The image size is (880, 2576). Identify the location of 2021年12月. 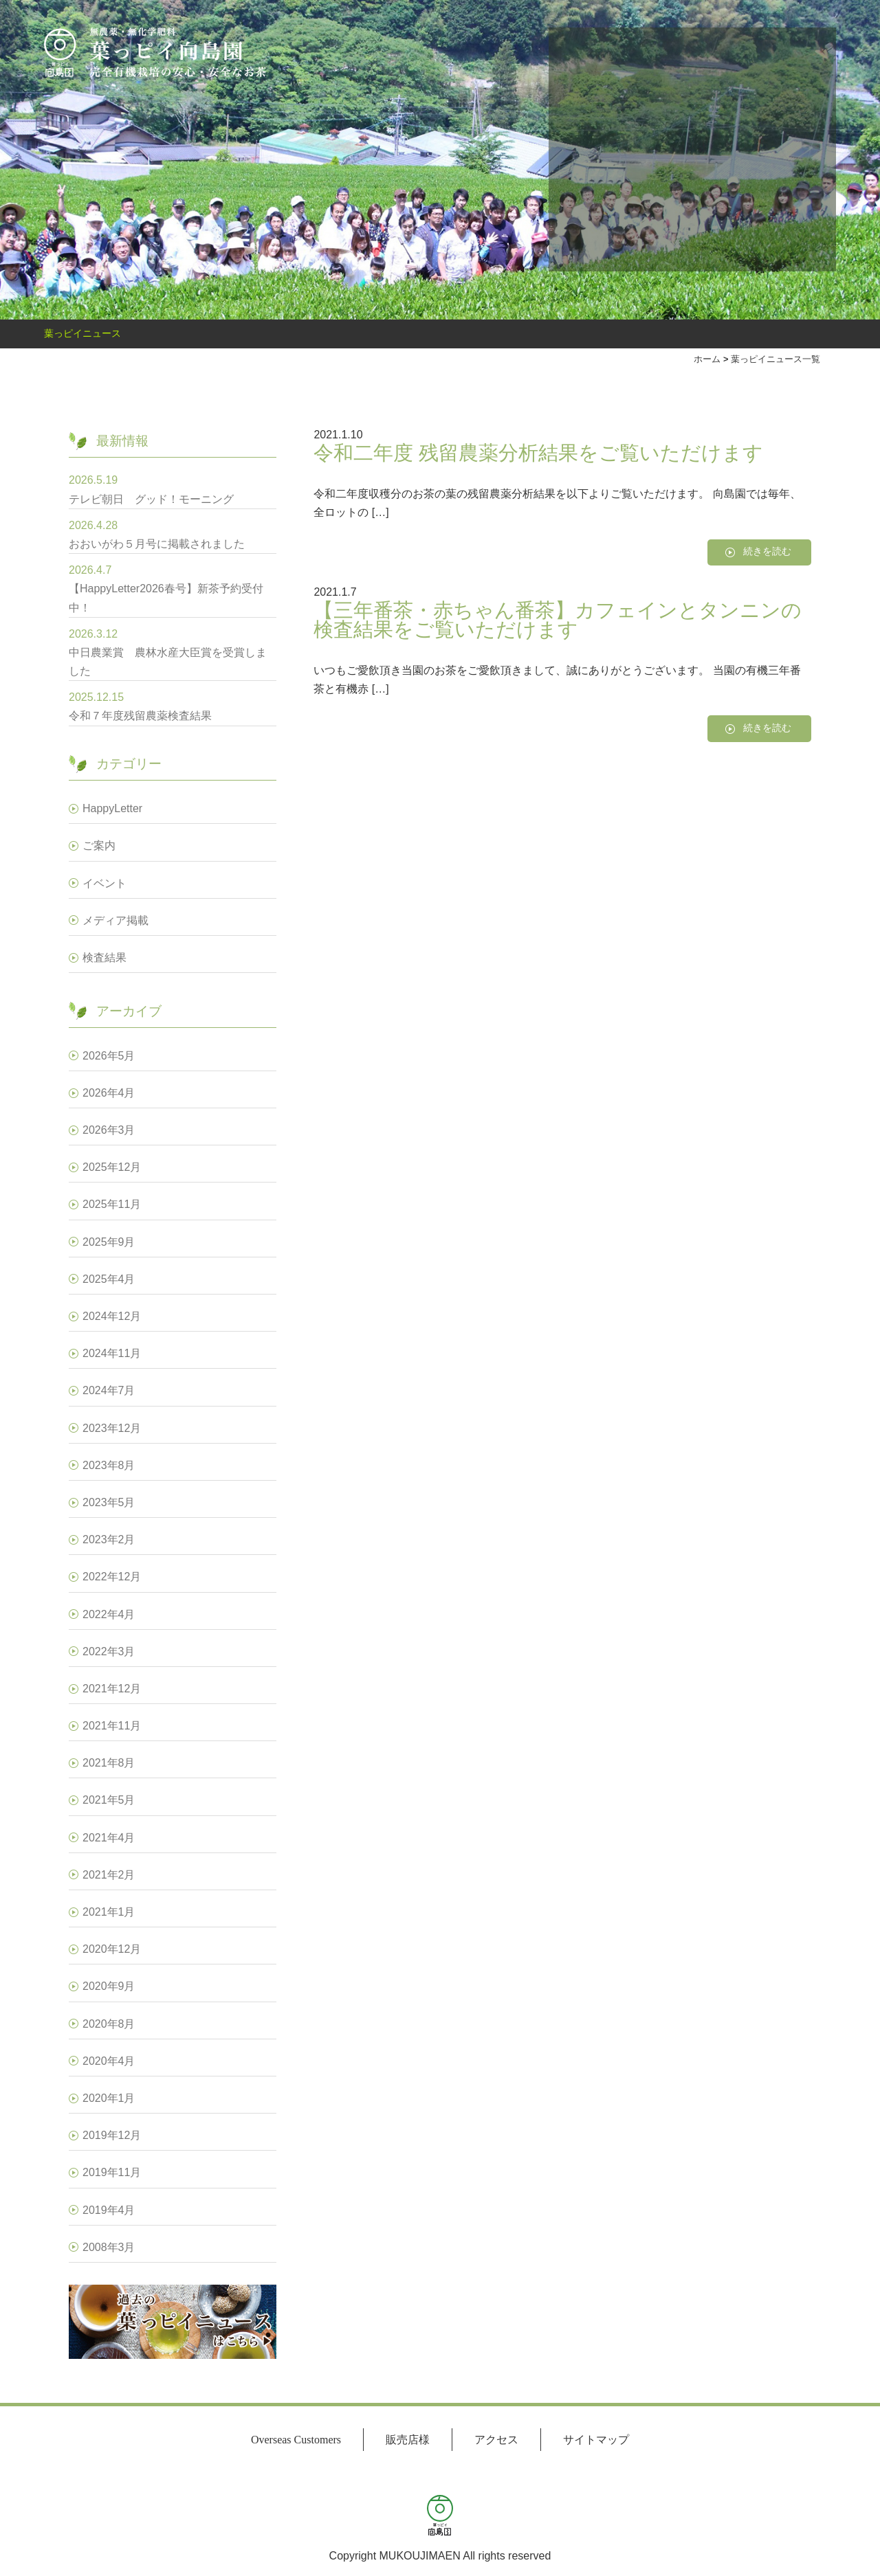
(111, 1688).